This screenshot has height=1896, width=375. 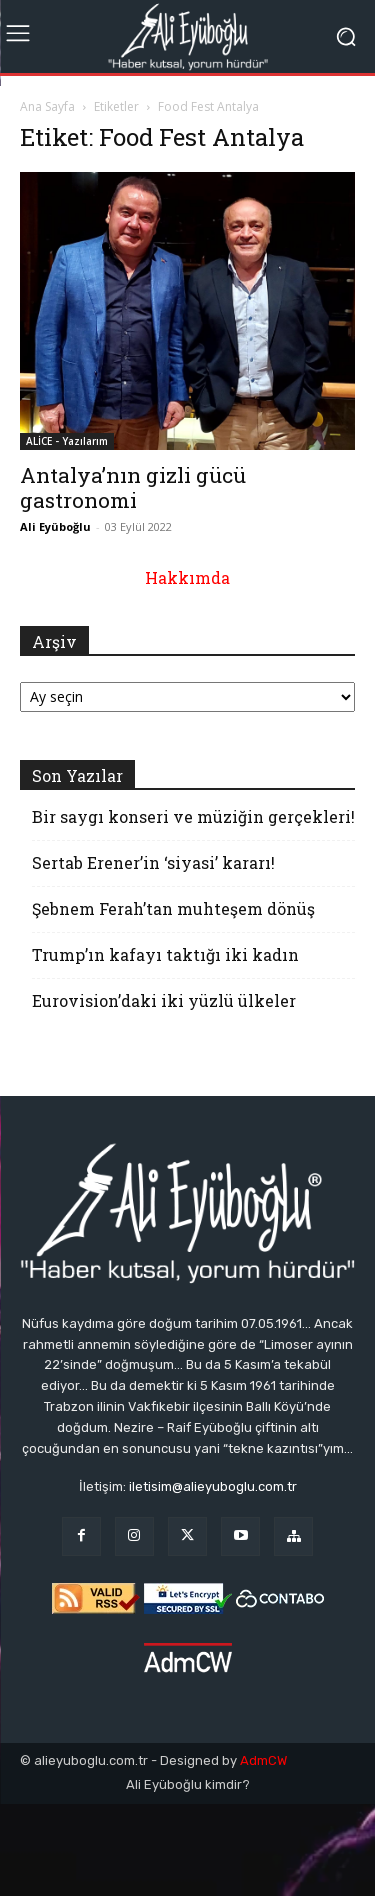 I want to click on ALİCE - Yazılarım, so click(x=67, y=441).